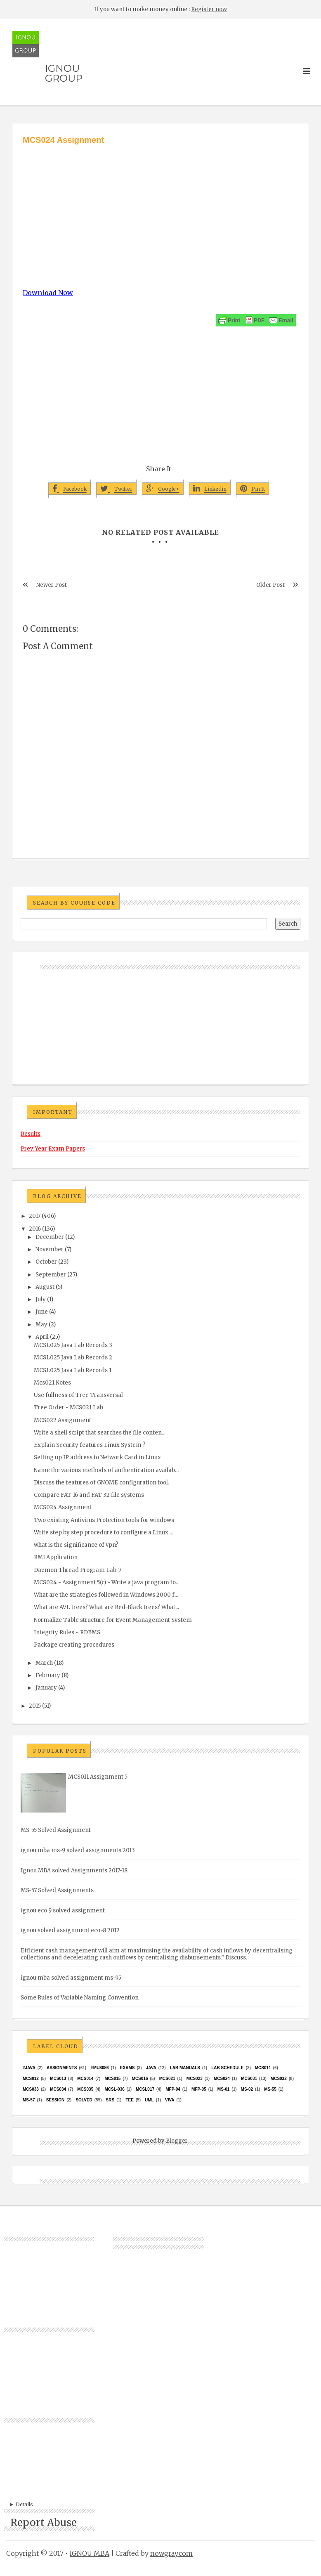  What do you see at coordinates (40, 1299) in the screenshot?
I see `July` at bounding box center [40, 1299].